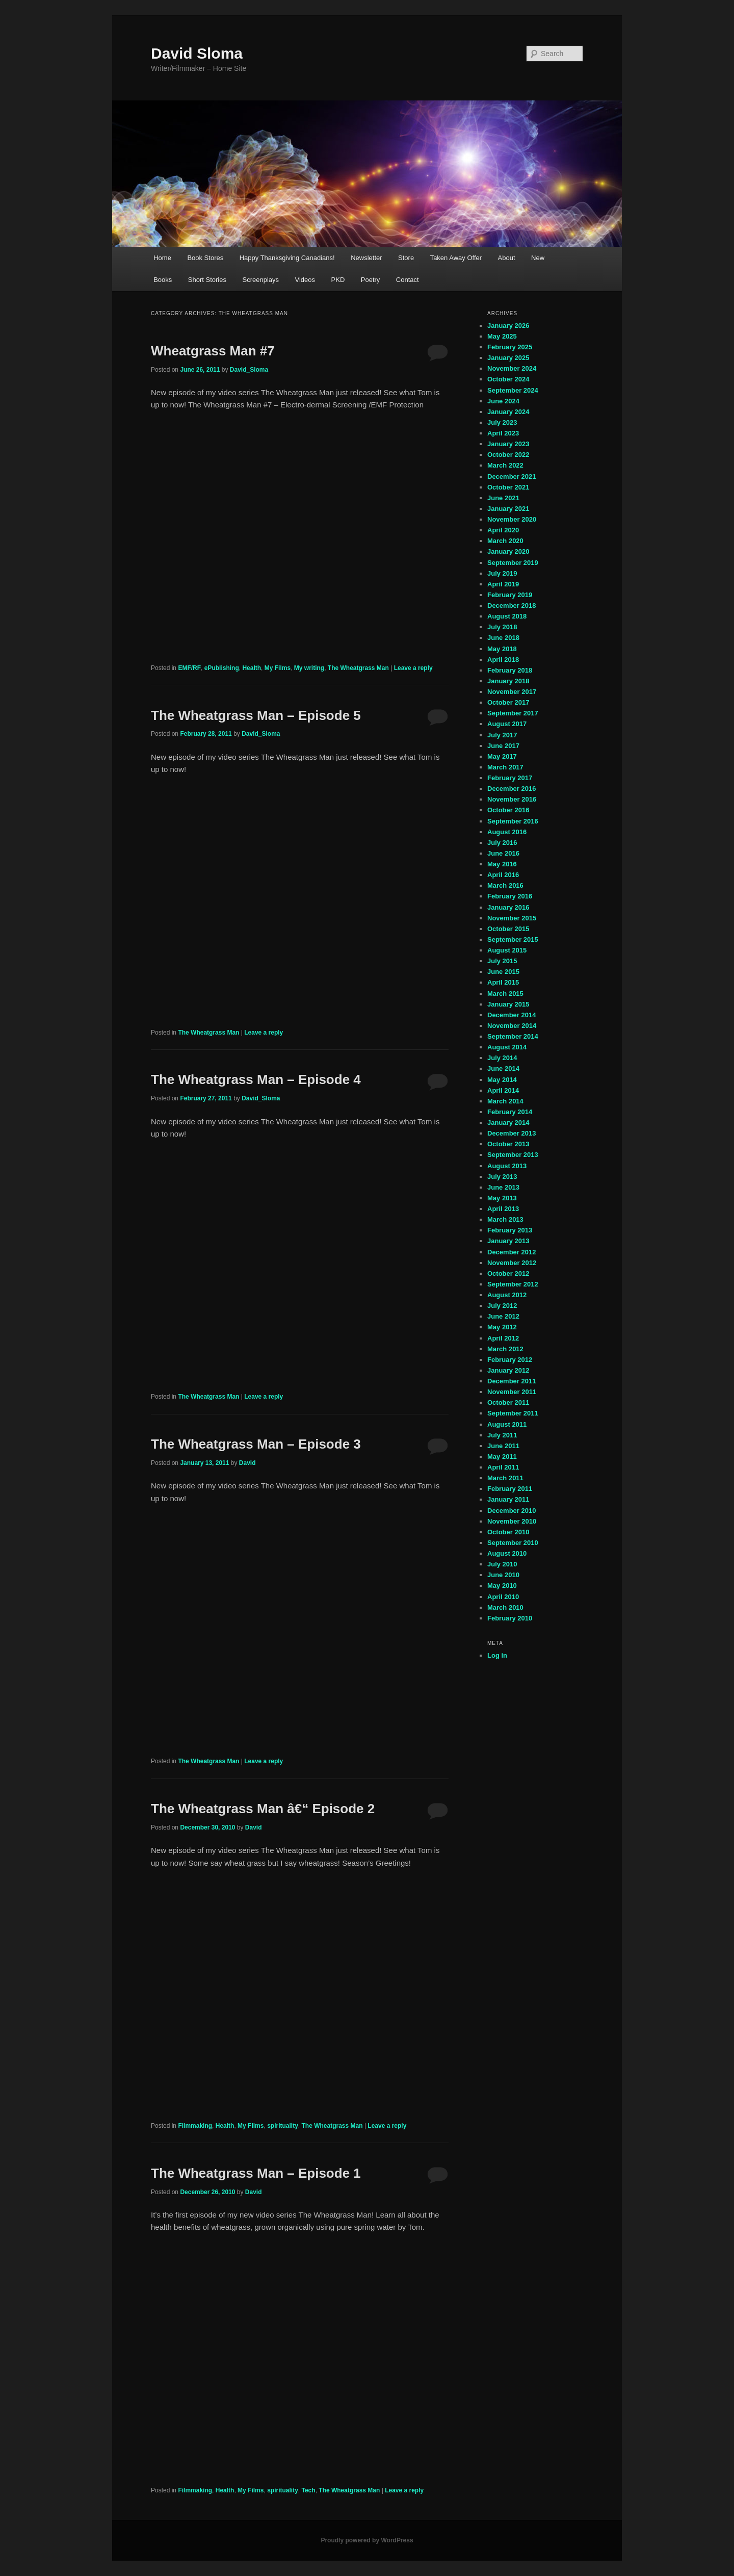  What do you see at coordinates (508, 1532) in the screenshot?
I see `October 2010` at bounding box center [508, 1532].